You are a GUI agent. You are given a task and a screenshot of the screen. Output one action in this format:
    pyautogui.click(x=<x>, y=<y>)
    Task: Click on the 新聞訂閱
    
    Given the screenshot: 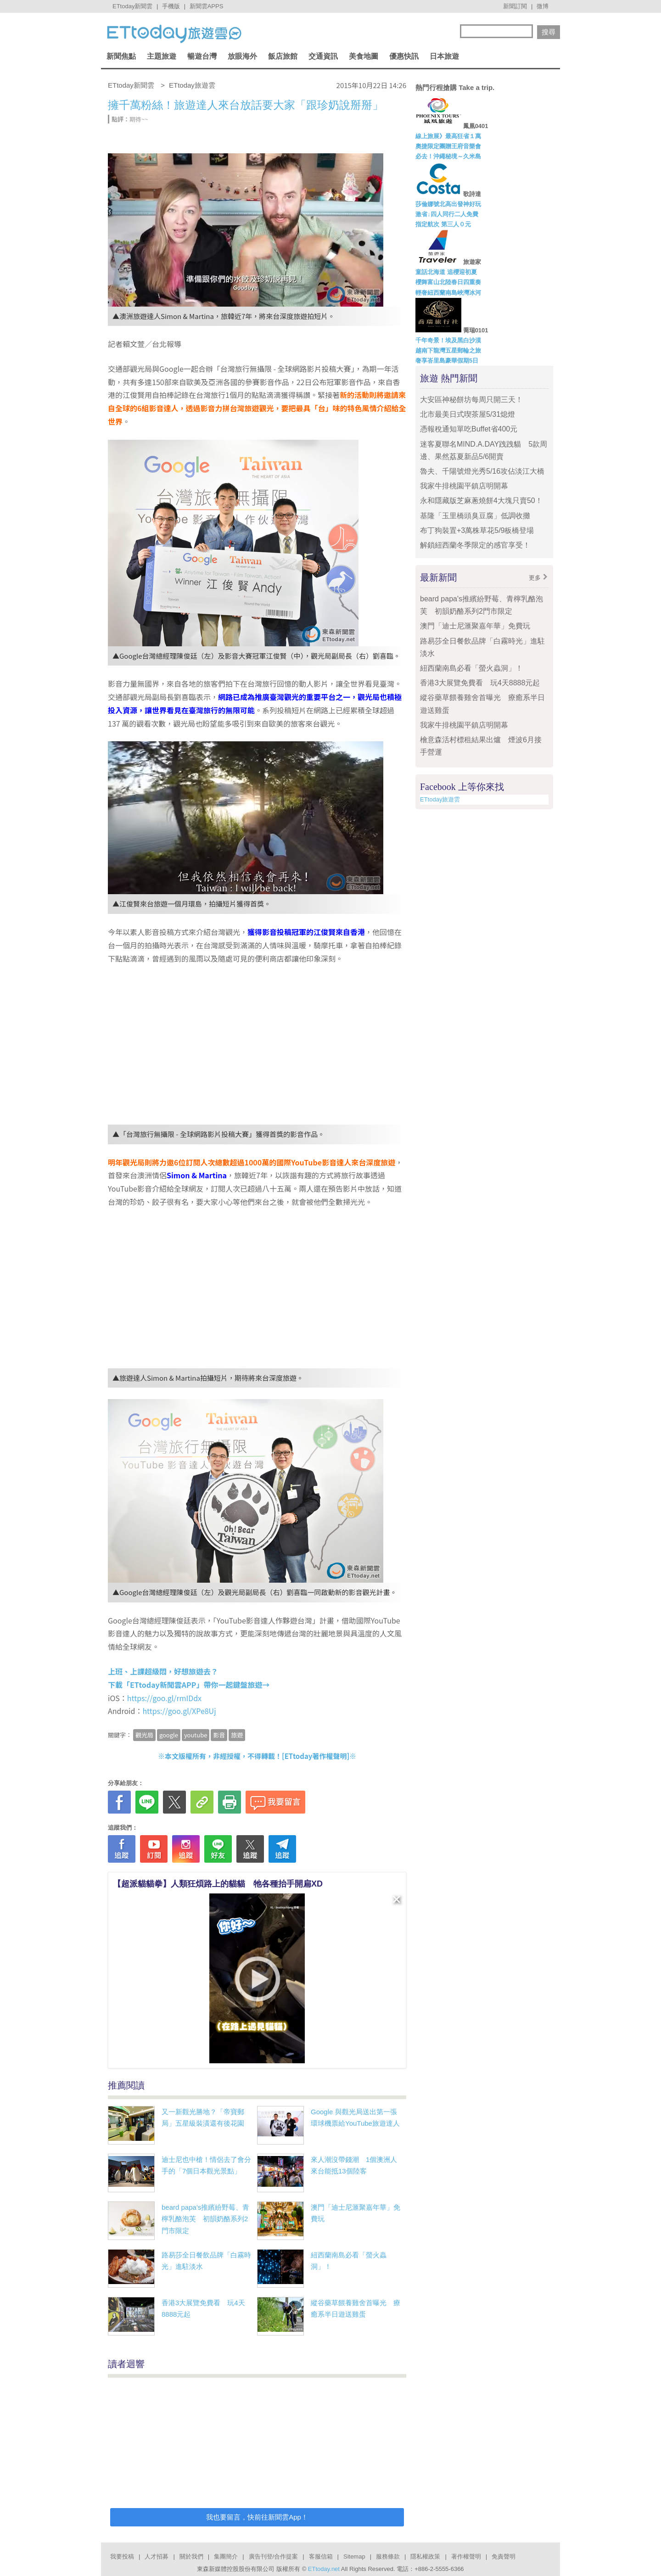 What is the action you would take?
    pyautogui.click(x=515, y=6)
    